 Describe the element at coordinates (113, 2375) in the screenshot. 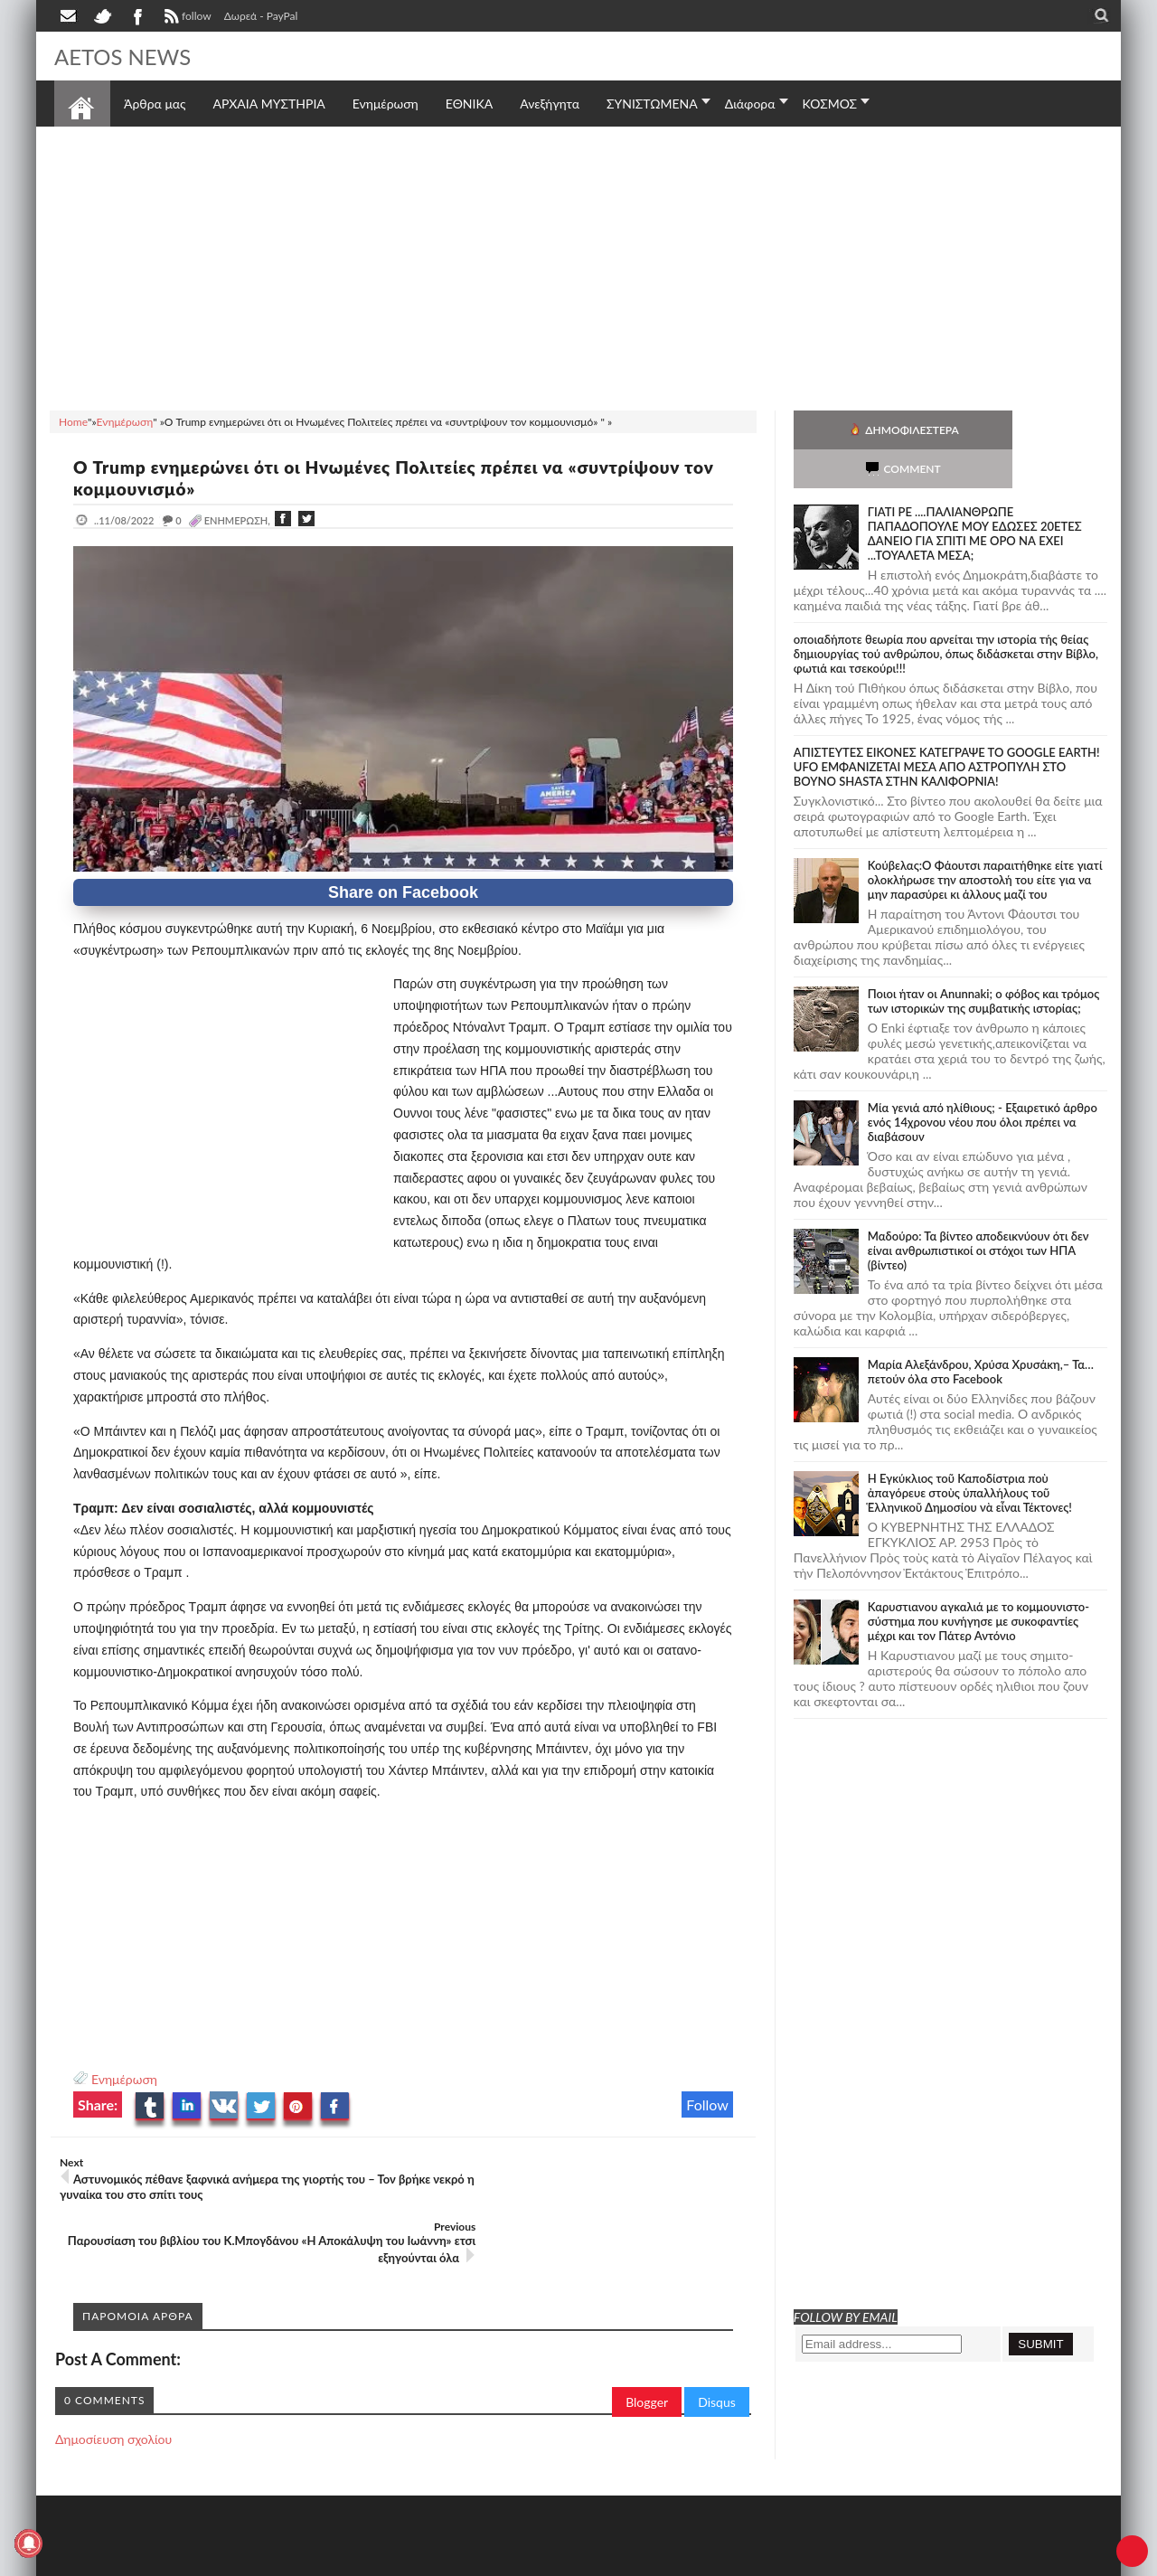

I see `Δημοσίευση σχολίου` at that location.